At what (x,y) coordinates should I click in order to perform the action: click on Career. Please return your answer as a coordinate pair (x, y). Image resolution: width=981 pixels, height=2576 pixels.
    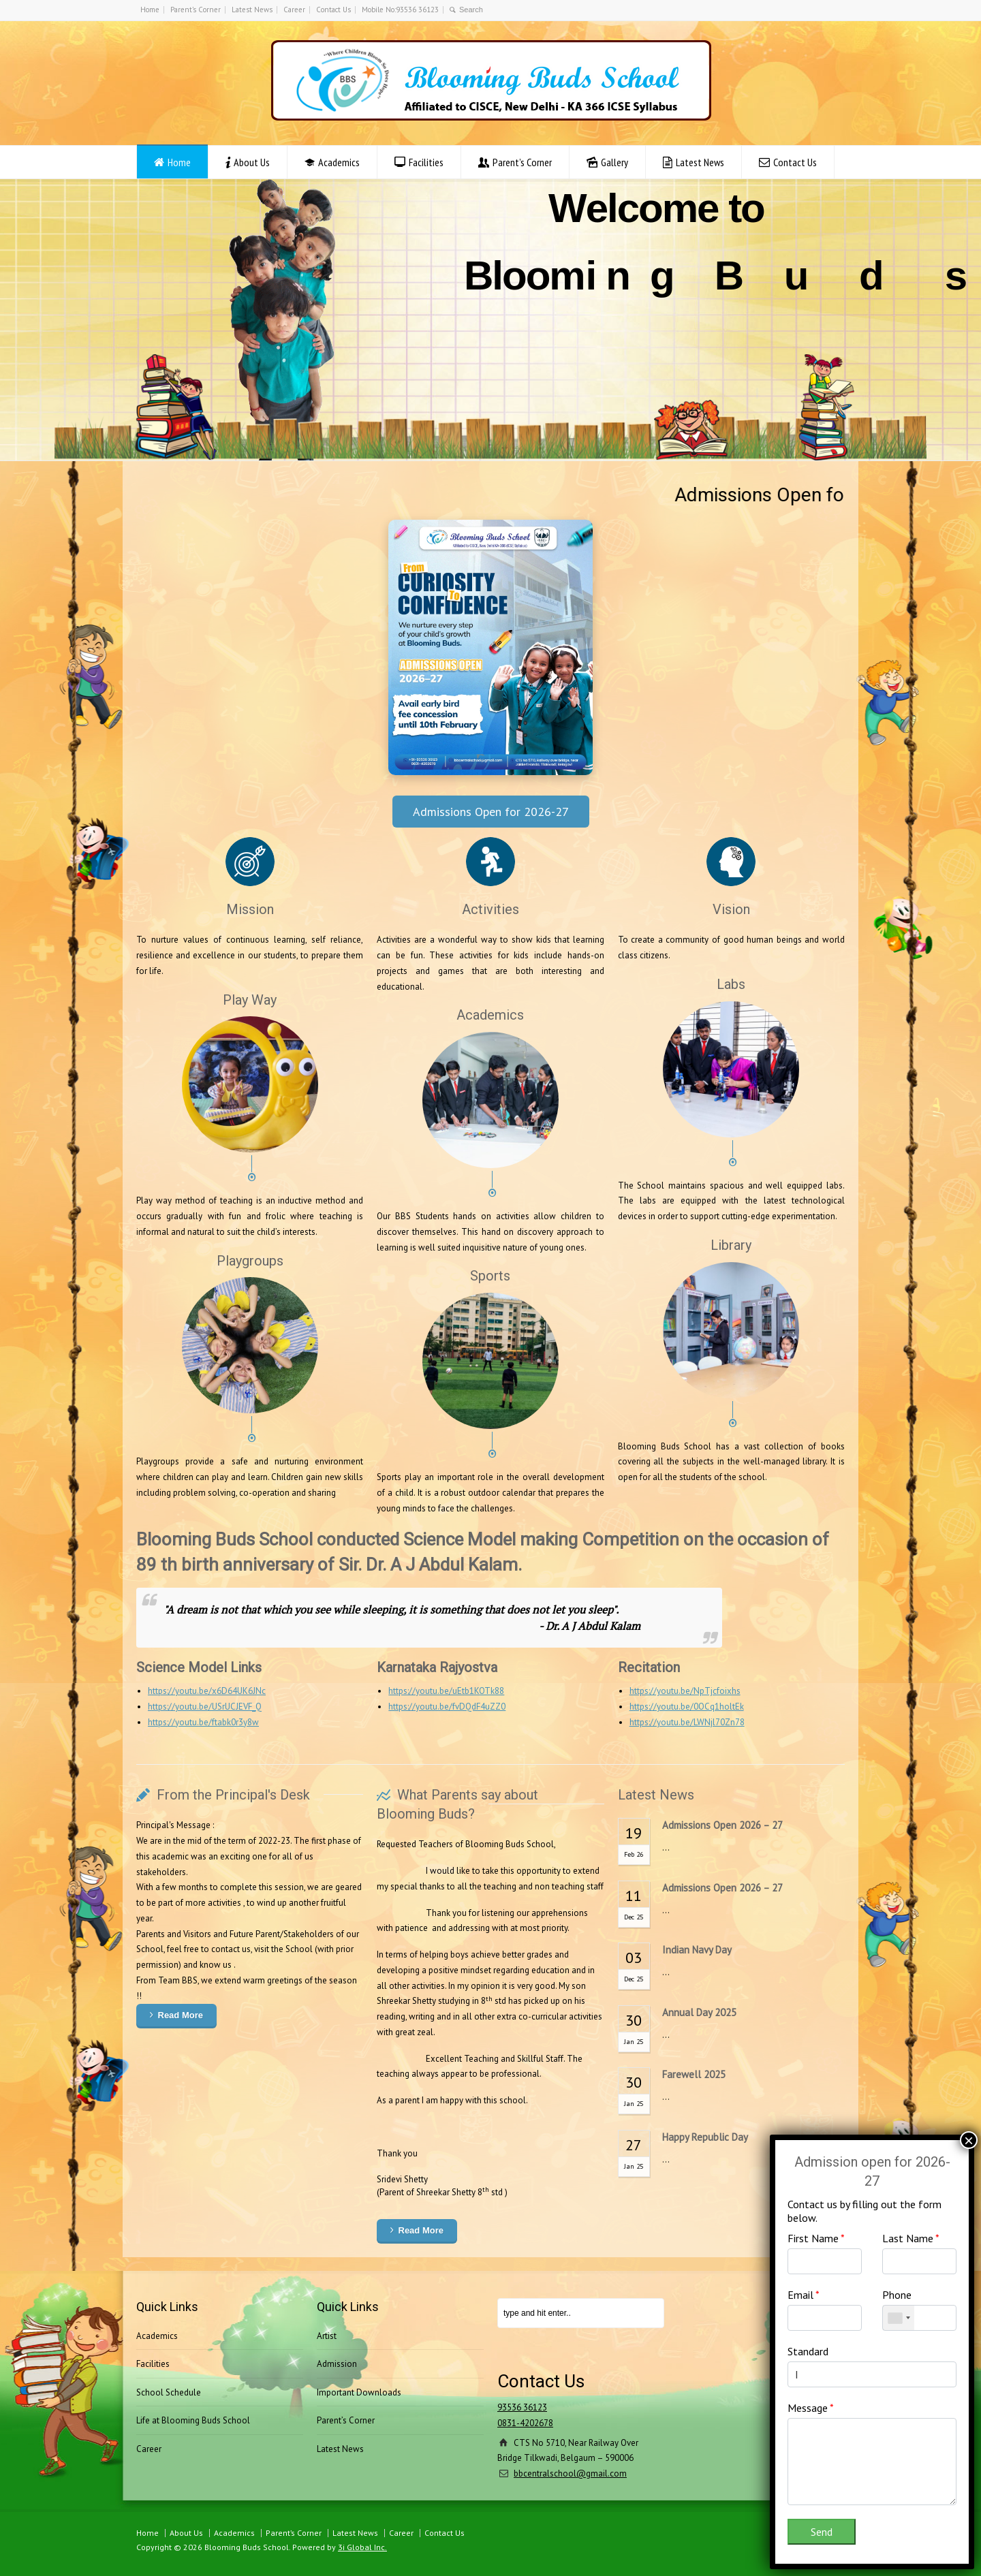
    Looking at the image, I should click on (294, 9).